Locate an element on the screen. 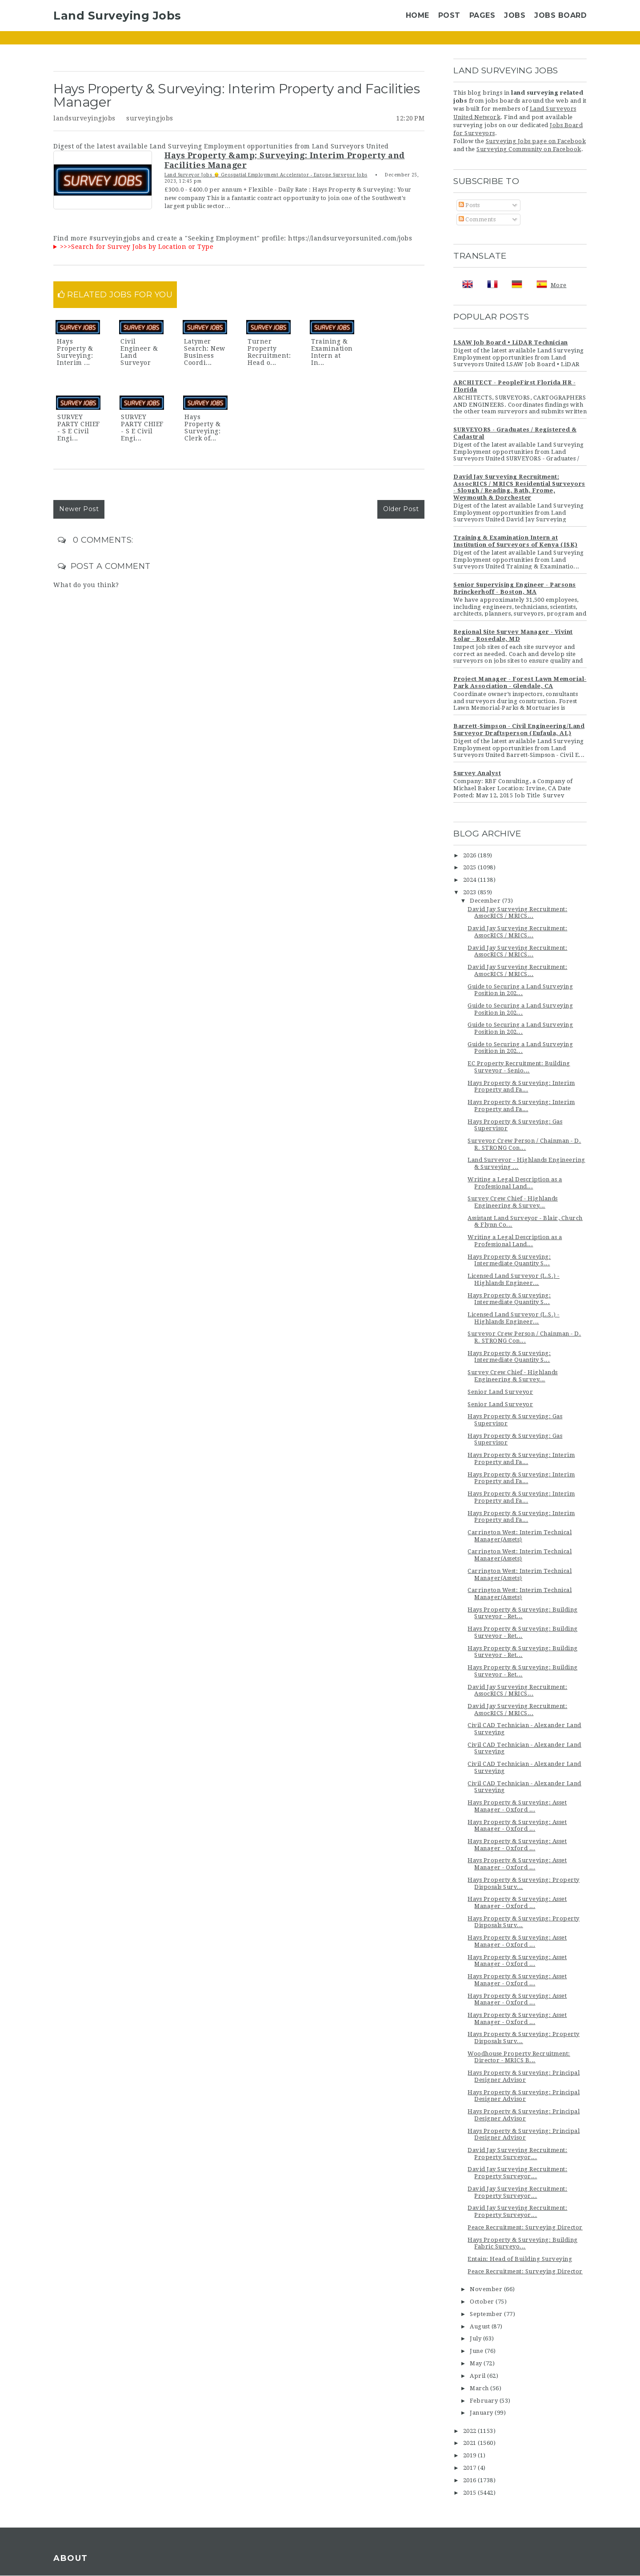 The image size is (640, 2576). December is located at coordinates (486, 900).